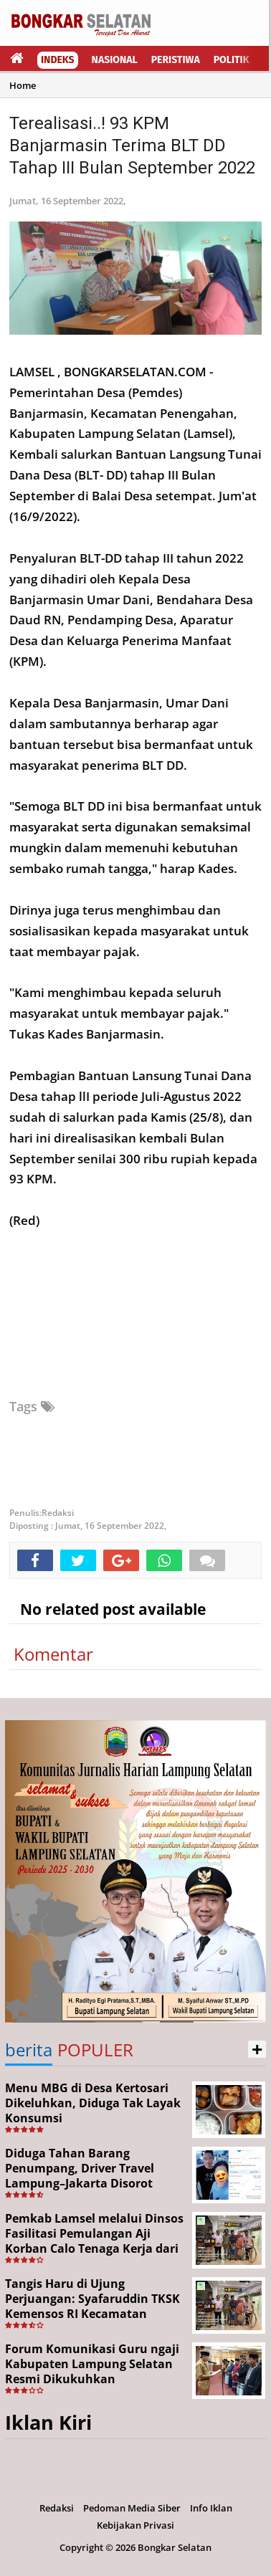  I want to click on Terealisasi..! 93 KPM Banjarmasin Terima BLT DD Tahap III Bulan September 2022, so click(132, 145).